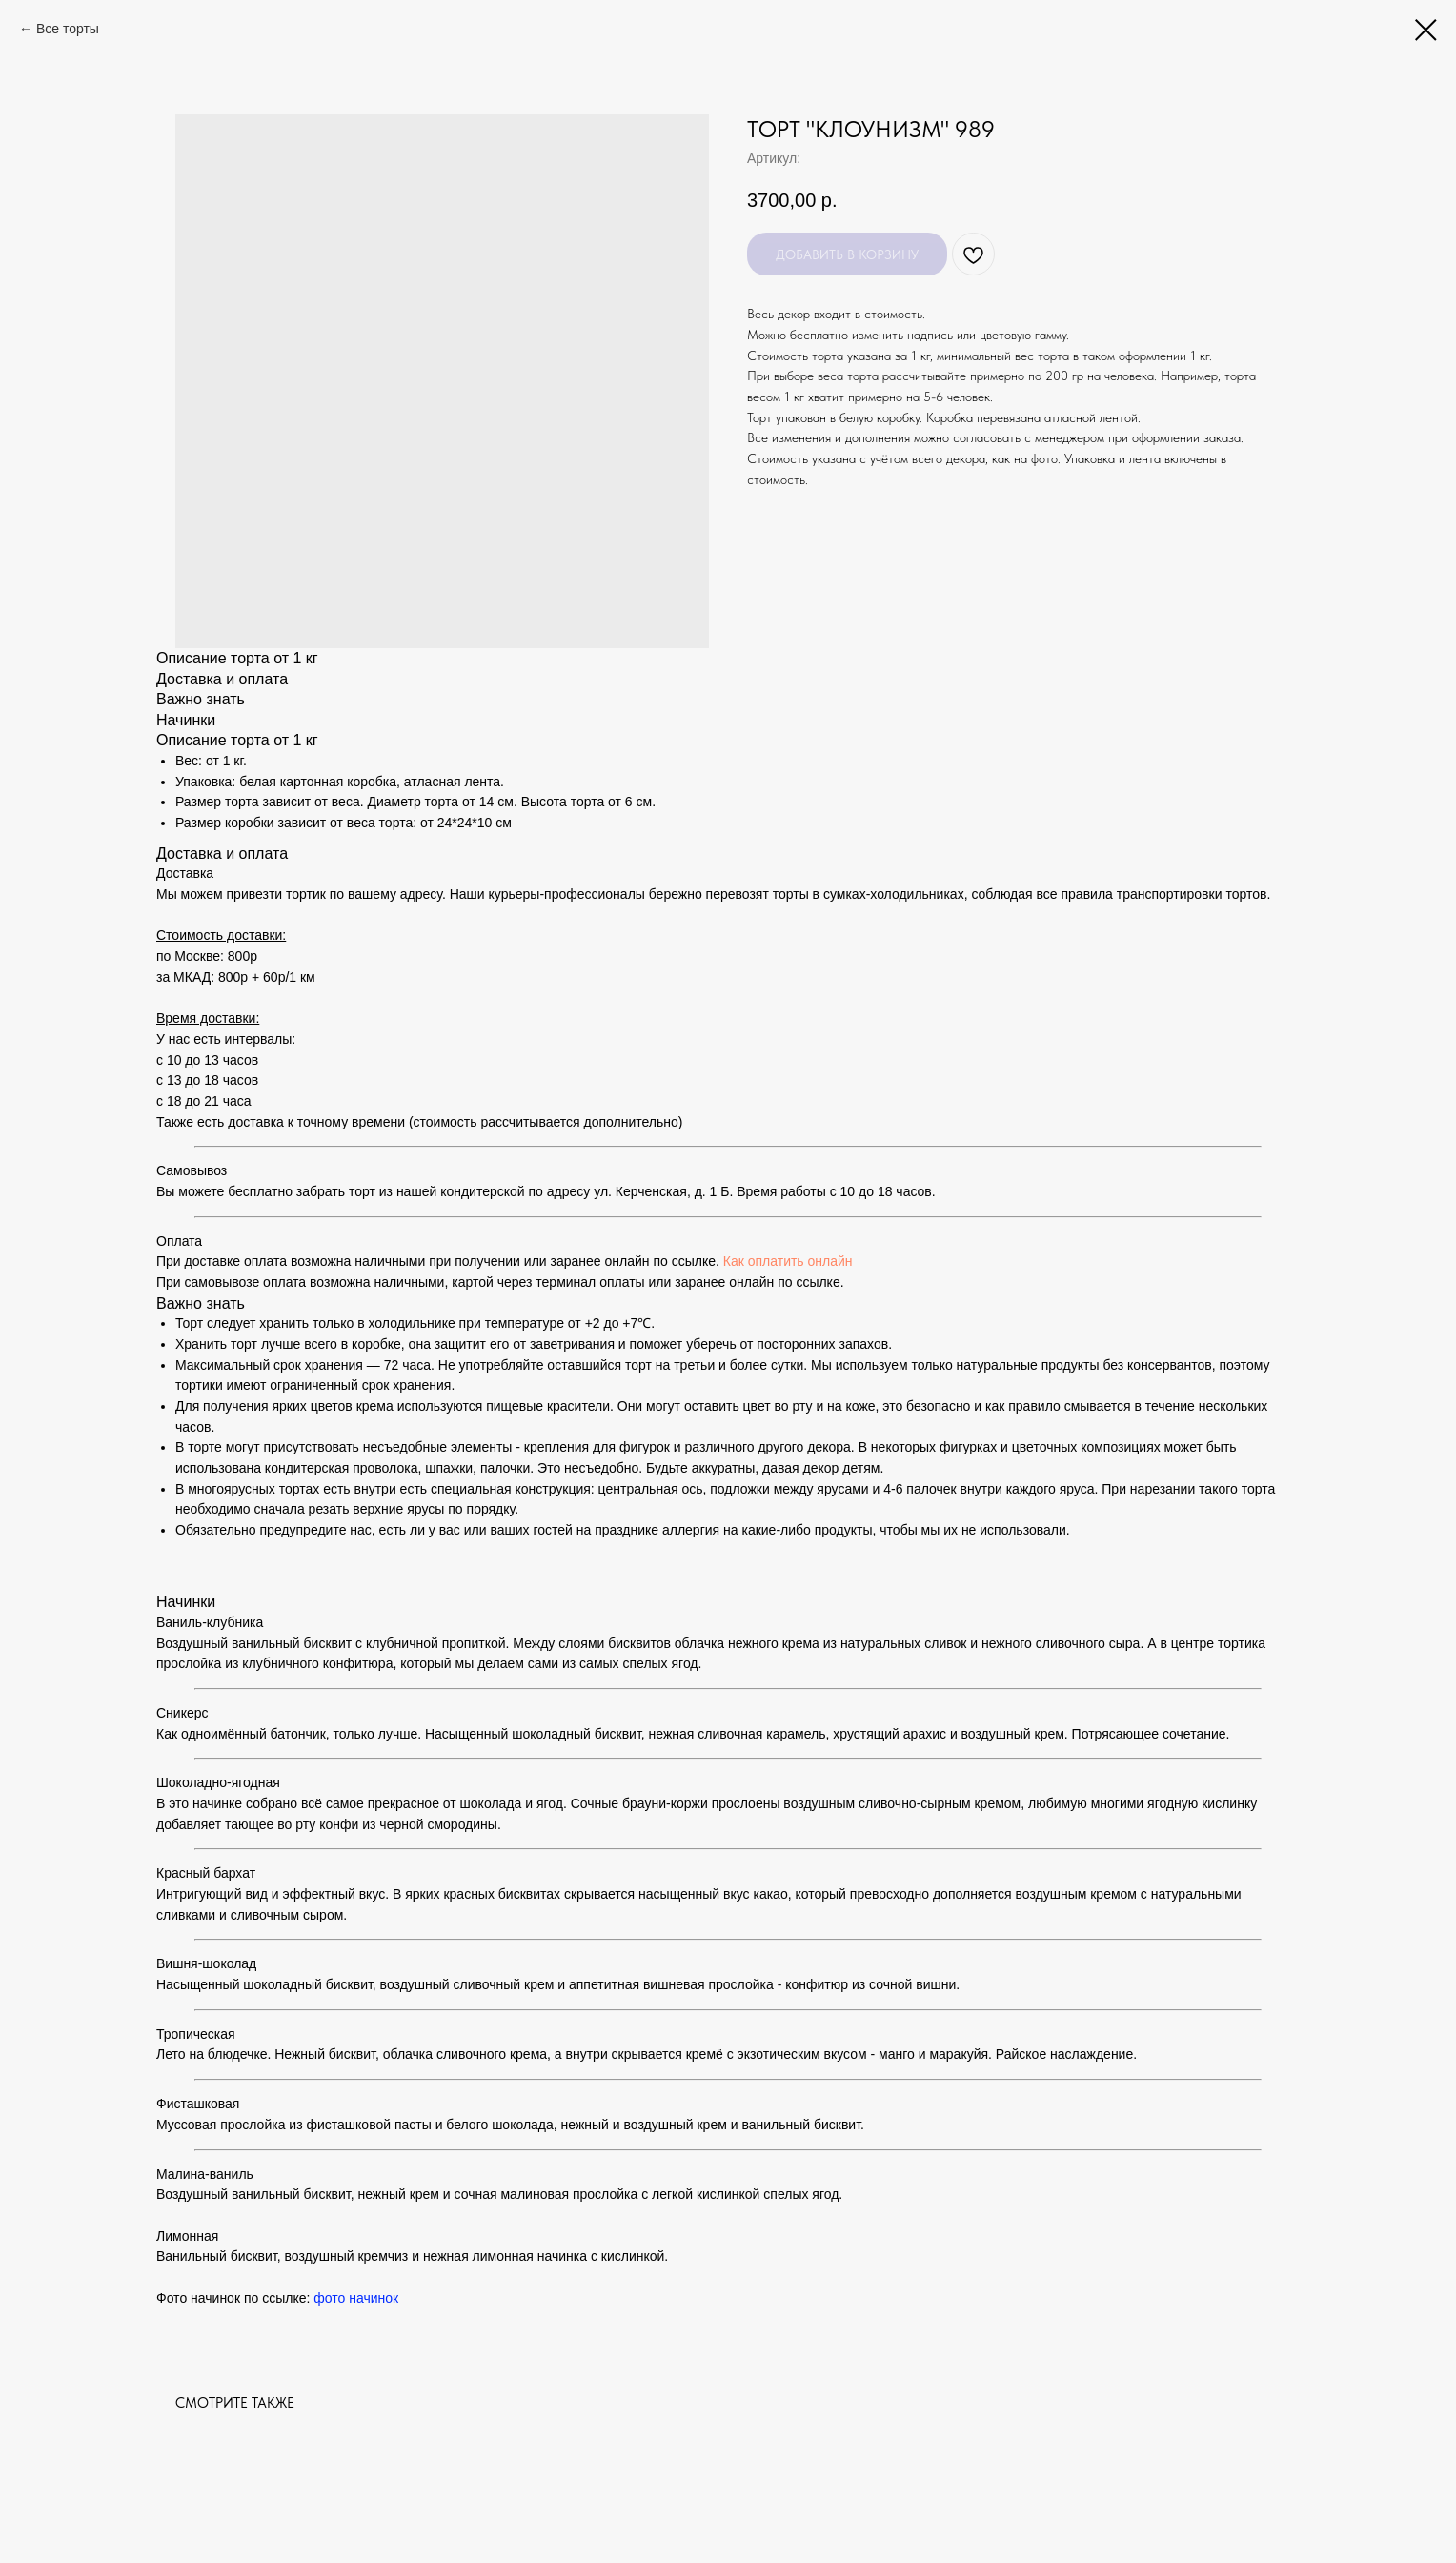  Describe the element at coordinates (67, 28) in the screenshot. I see `Все торты` at that location.